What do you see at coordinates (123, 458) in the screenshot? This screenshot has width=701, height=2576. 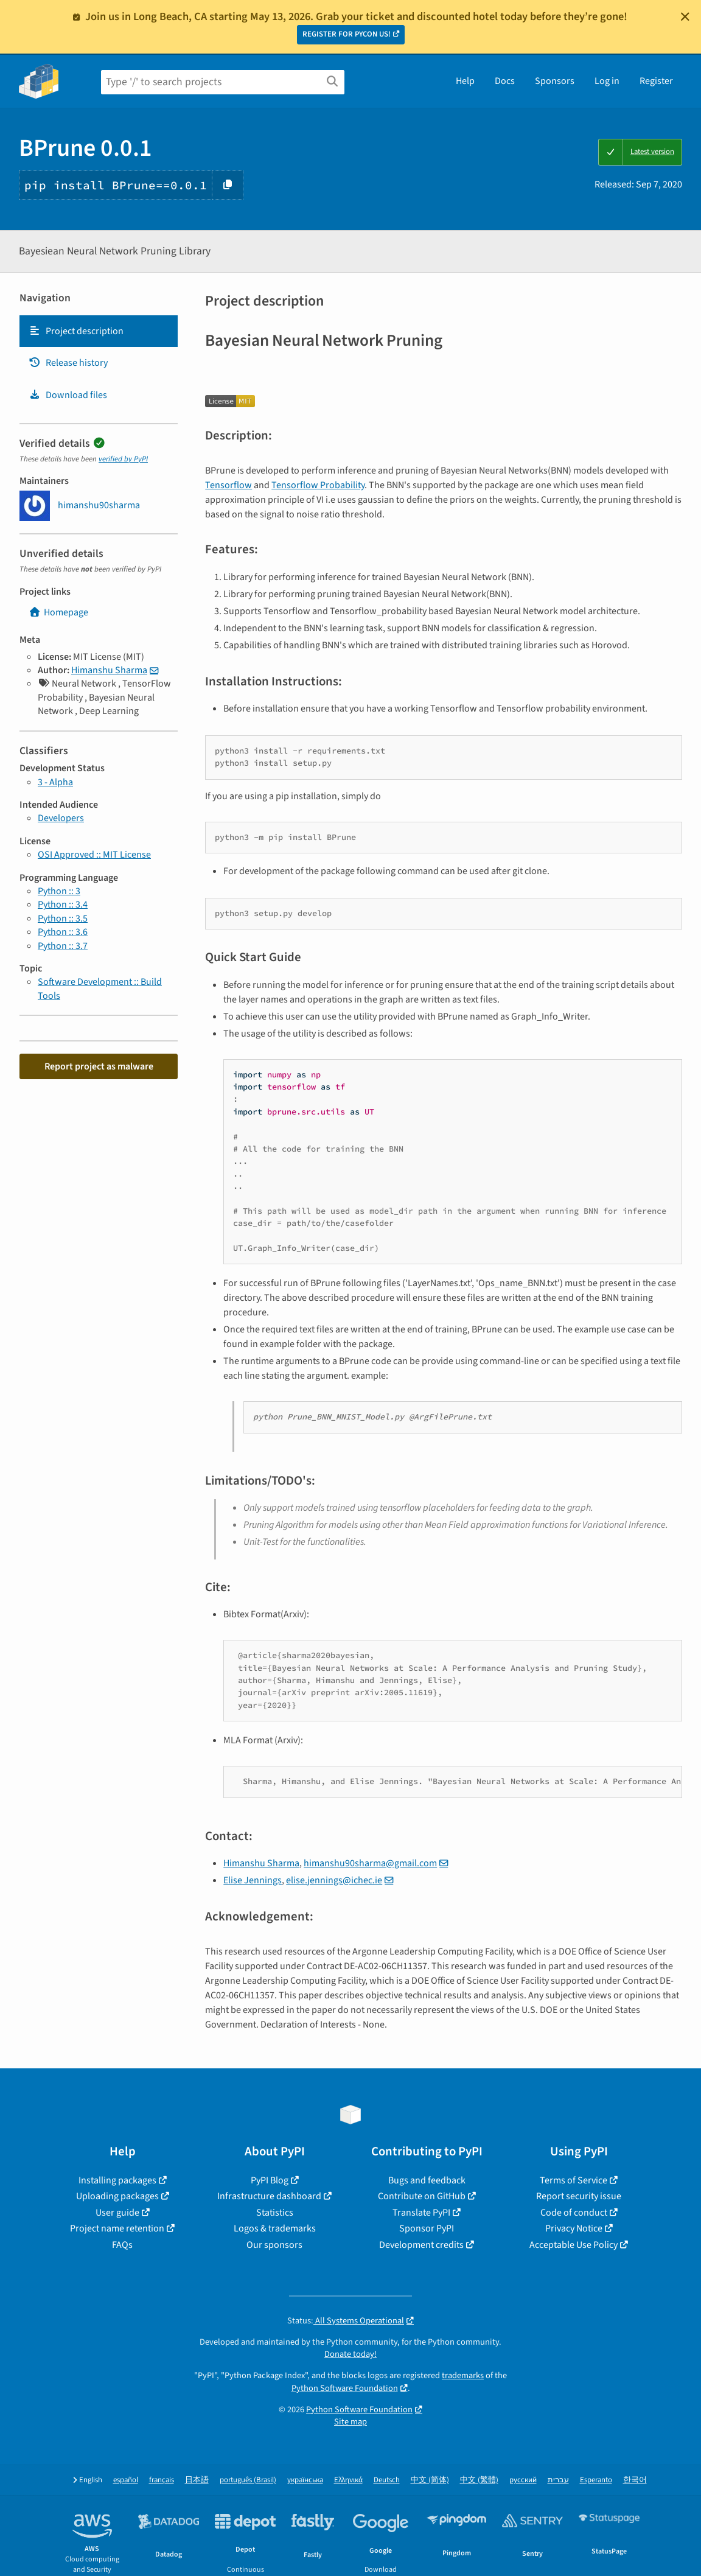 I see `verified by PyPI` at bounding box center [123, 458].